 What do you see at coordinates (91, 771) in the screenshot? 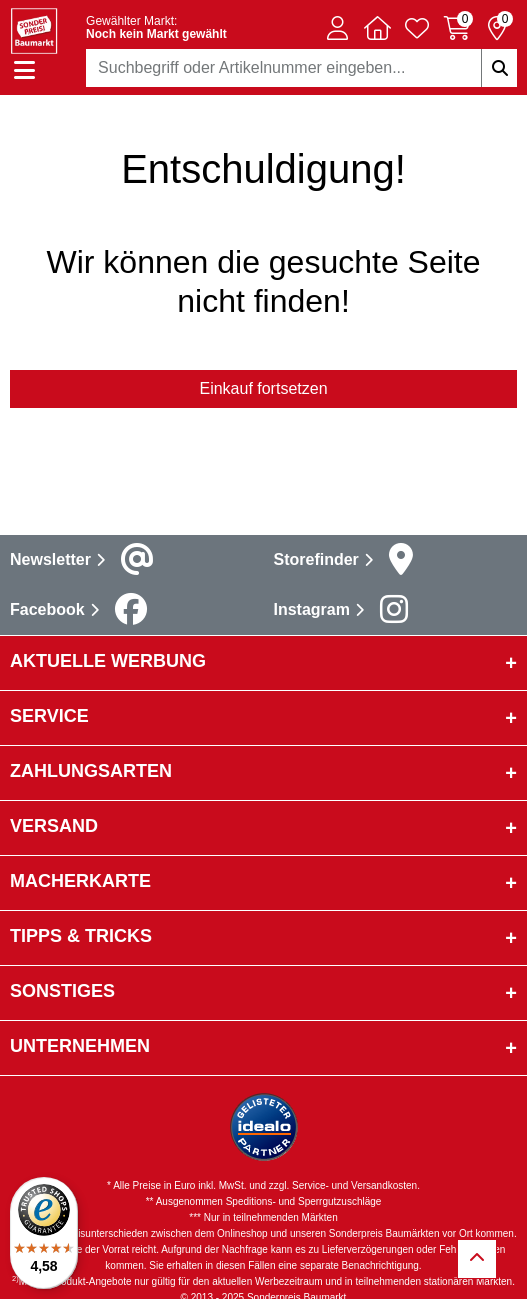
I see `Zahlungsarten` at bounding box center [91, 771].